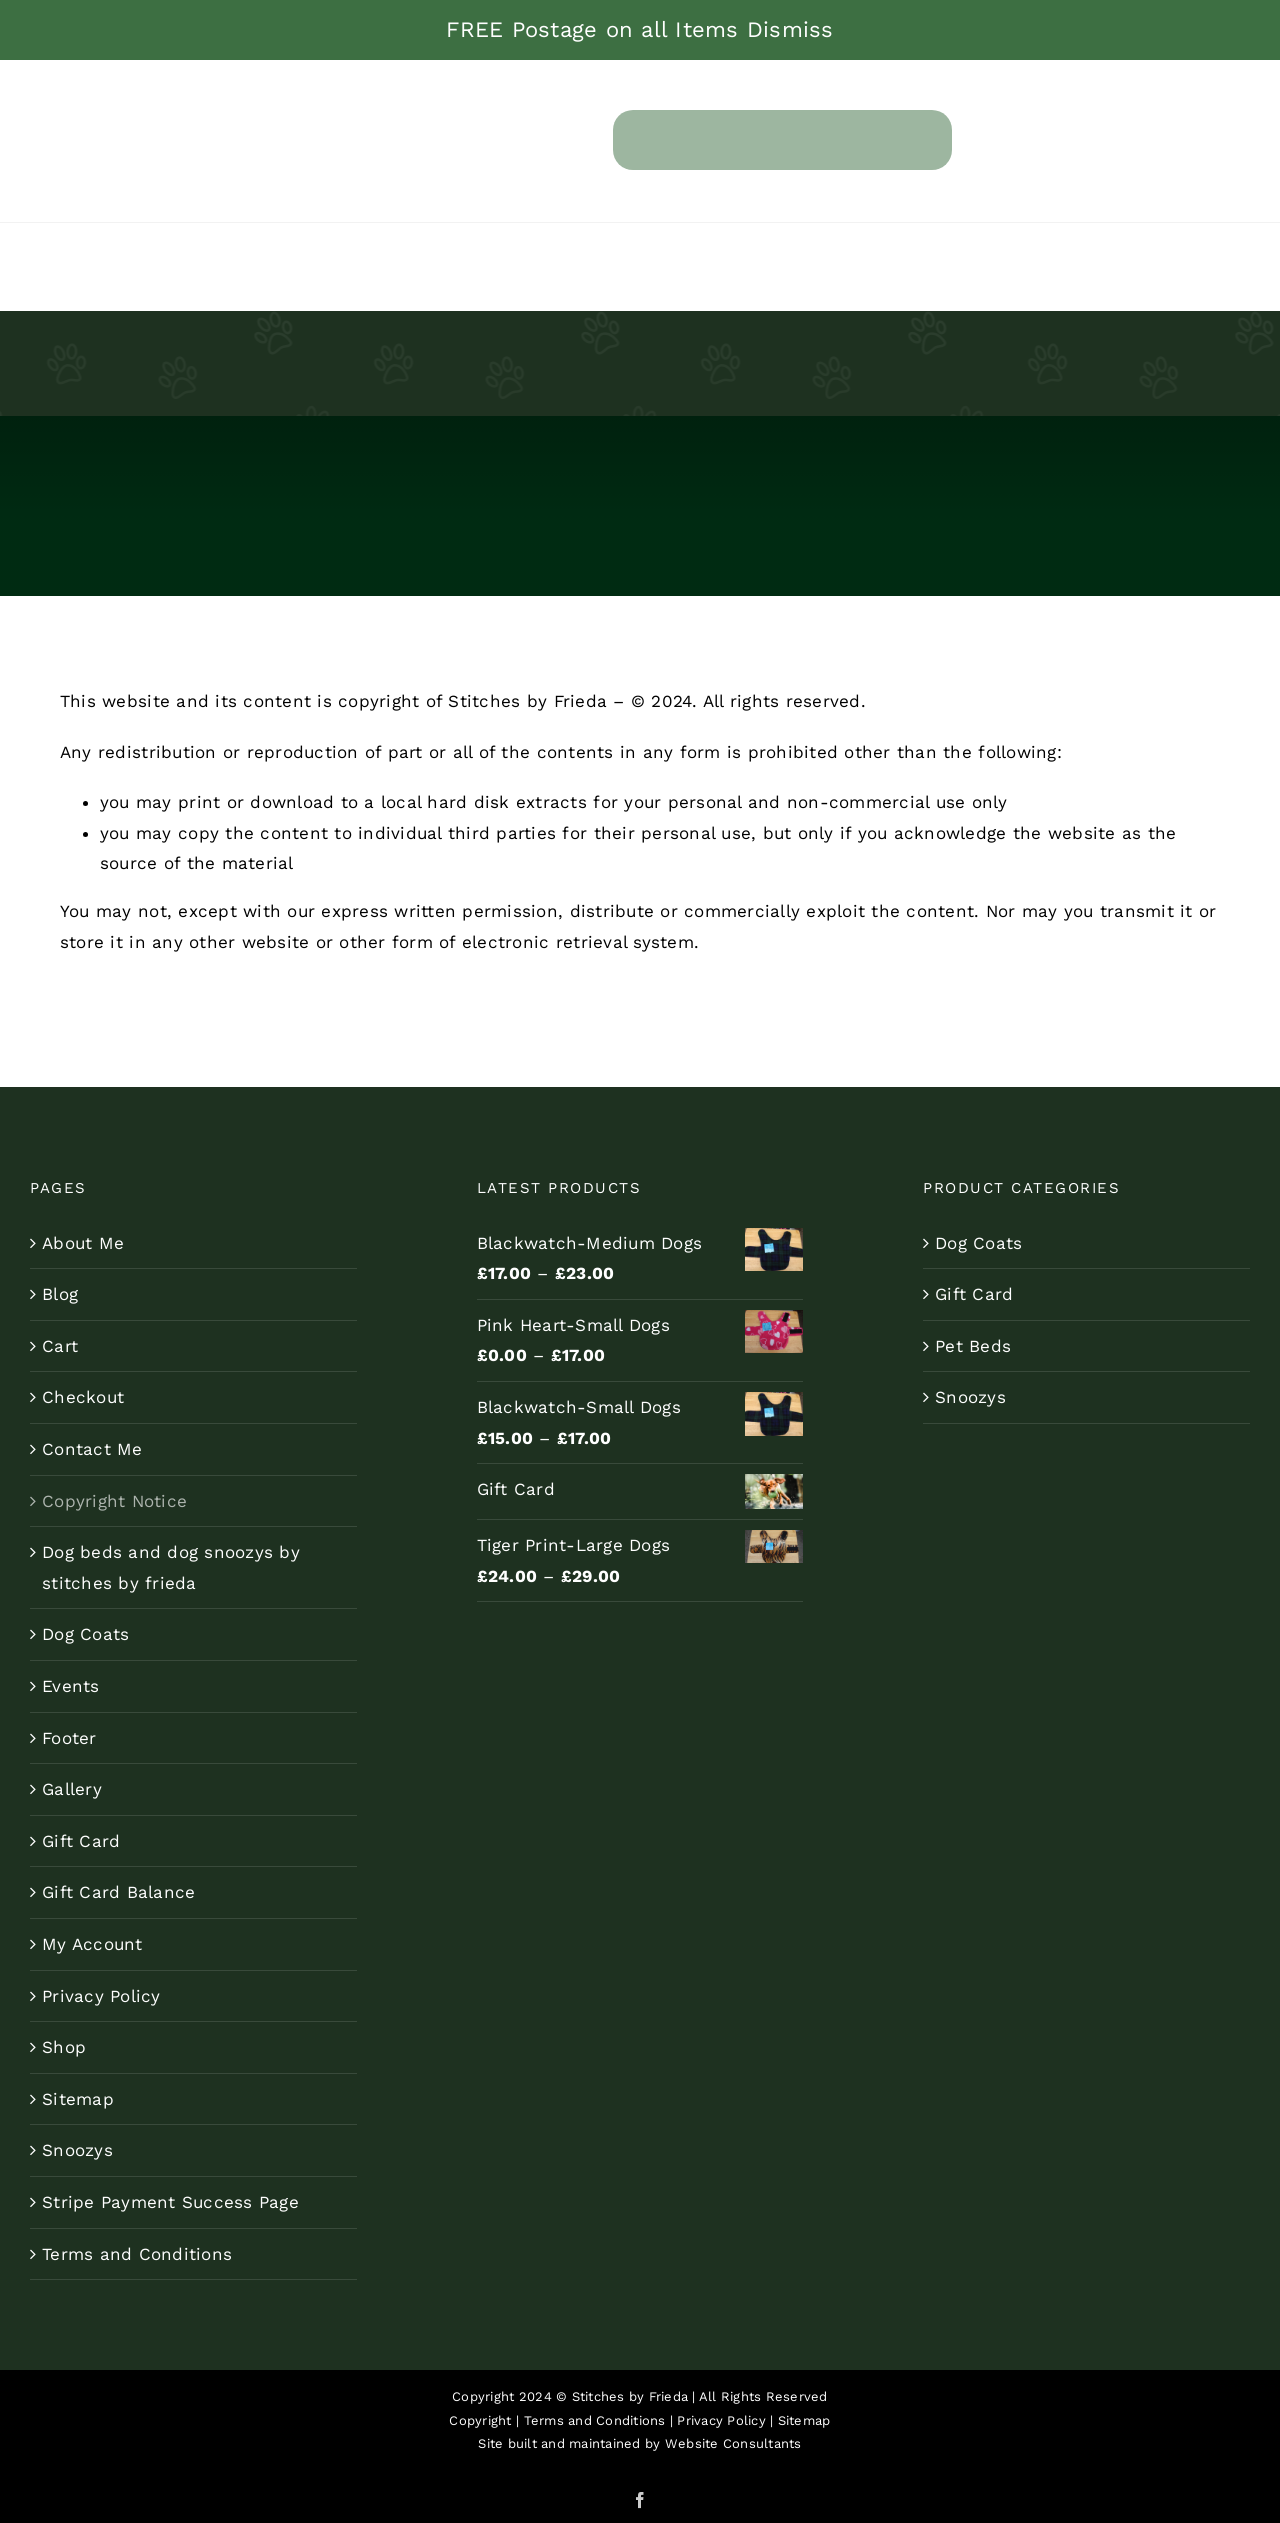 The width and height of the screenshot is (1280, 2523). I want to click on Blog, so click(60, 1294).